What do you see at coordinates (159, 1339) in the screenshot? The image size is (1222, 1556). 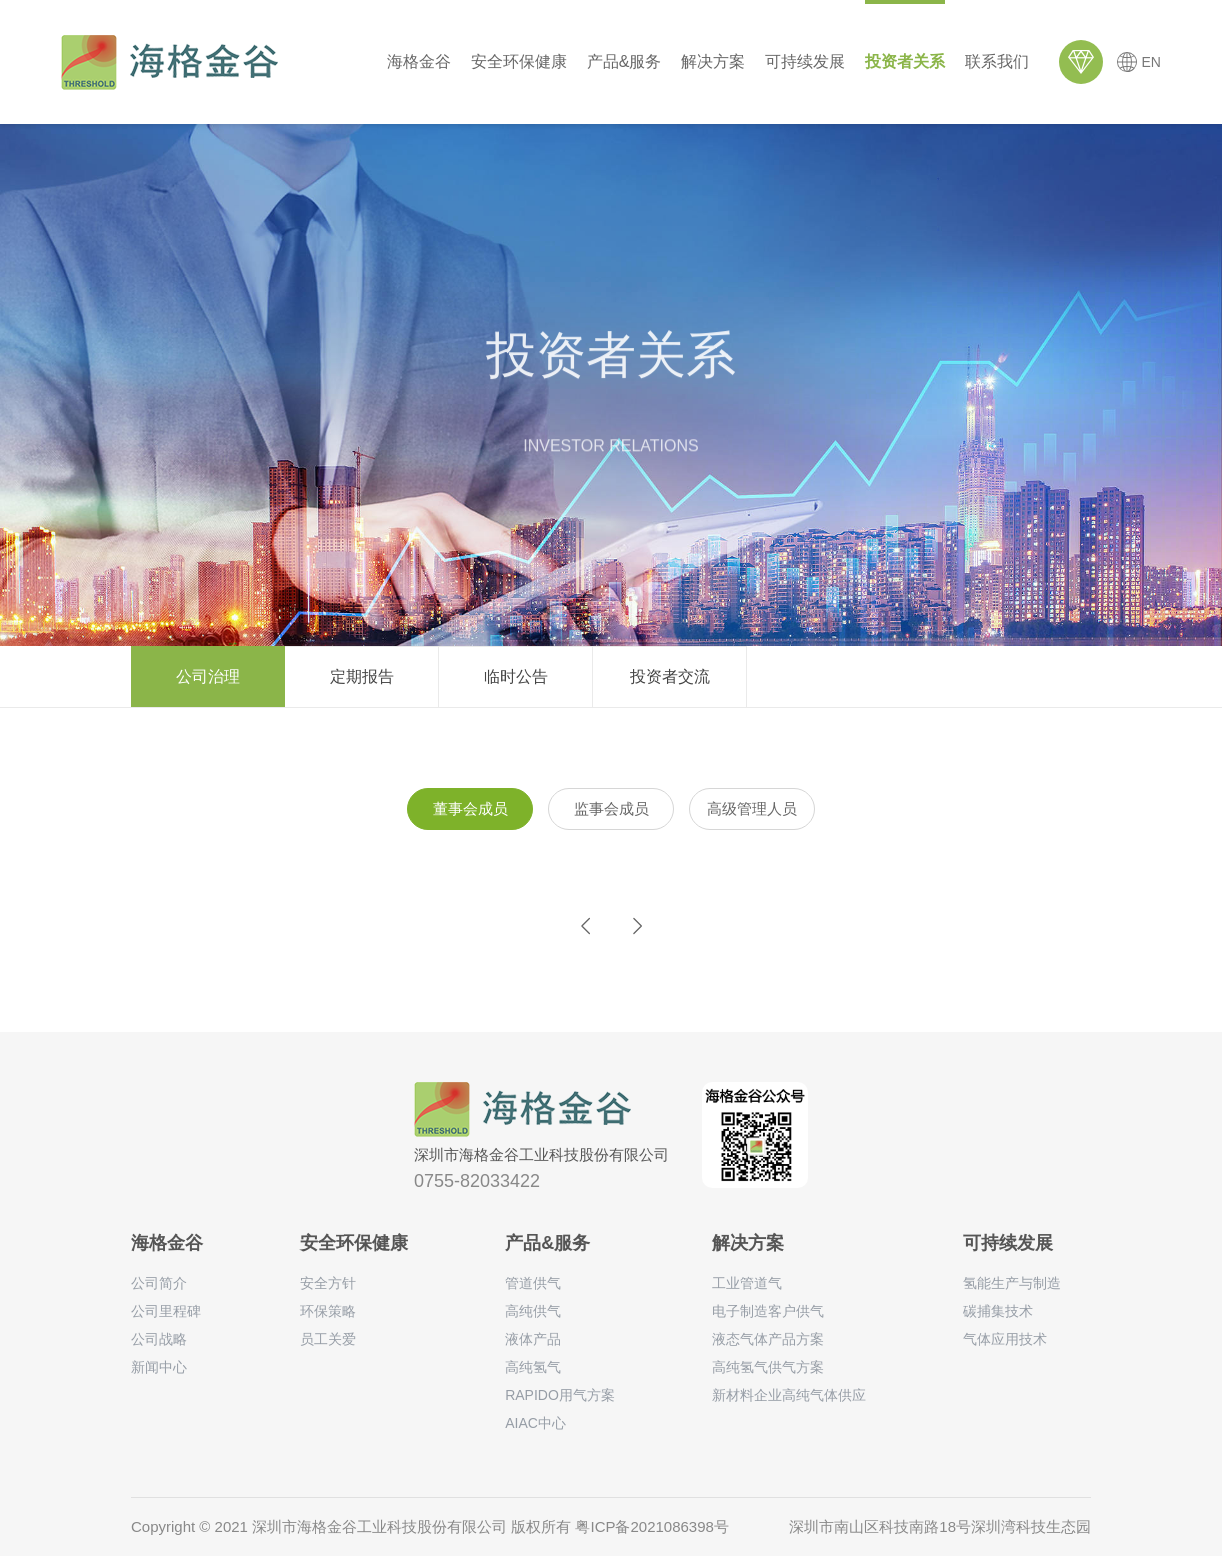 I see `公司战略` at bounding box center [159, 1339].